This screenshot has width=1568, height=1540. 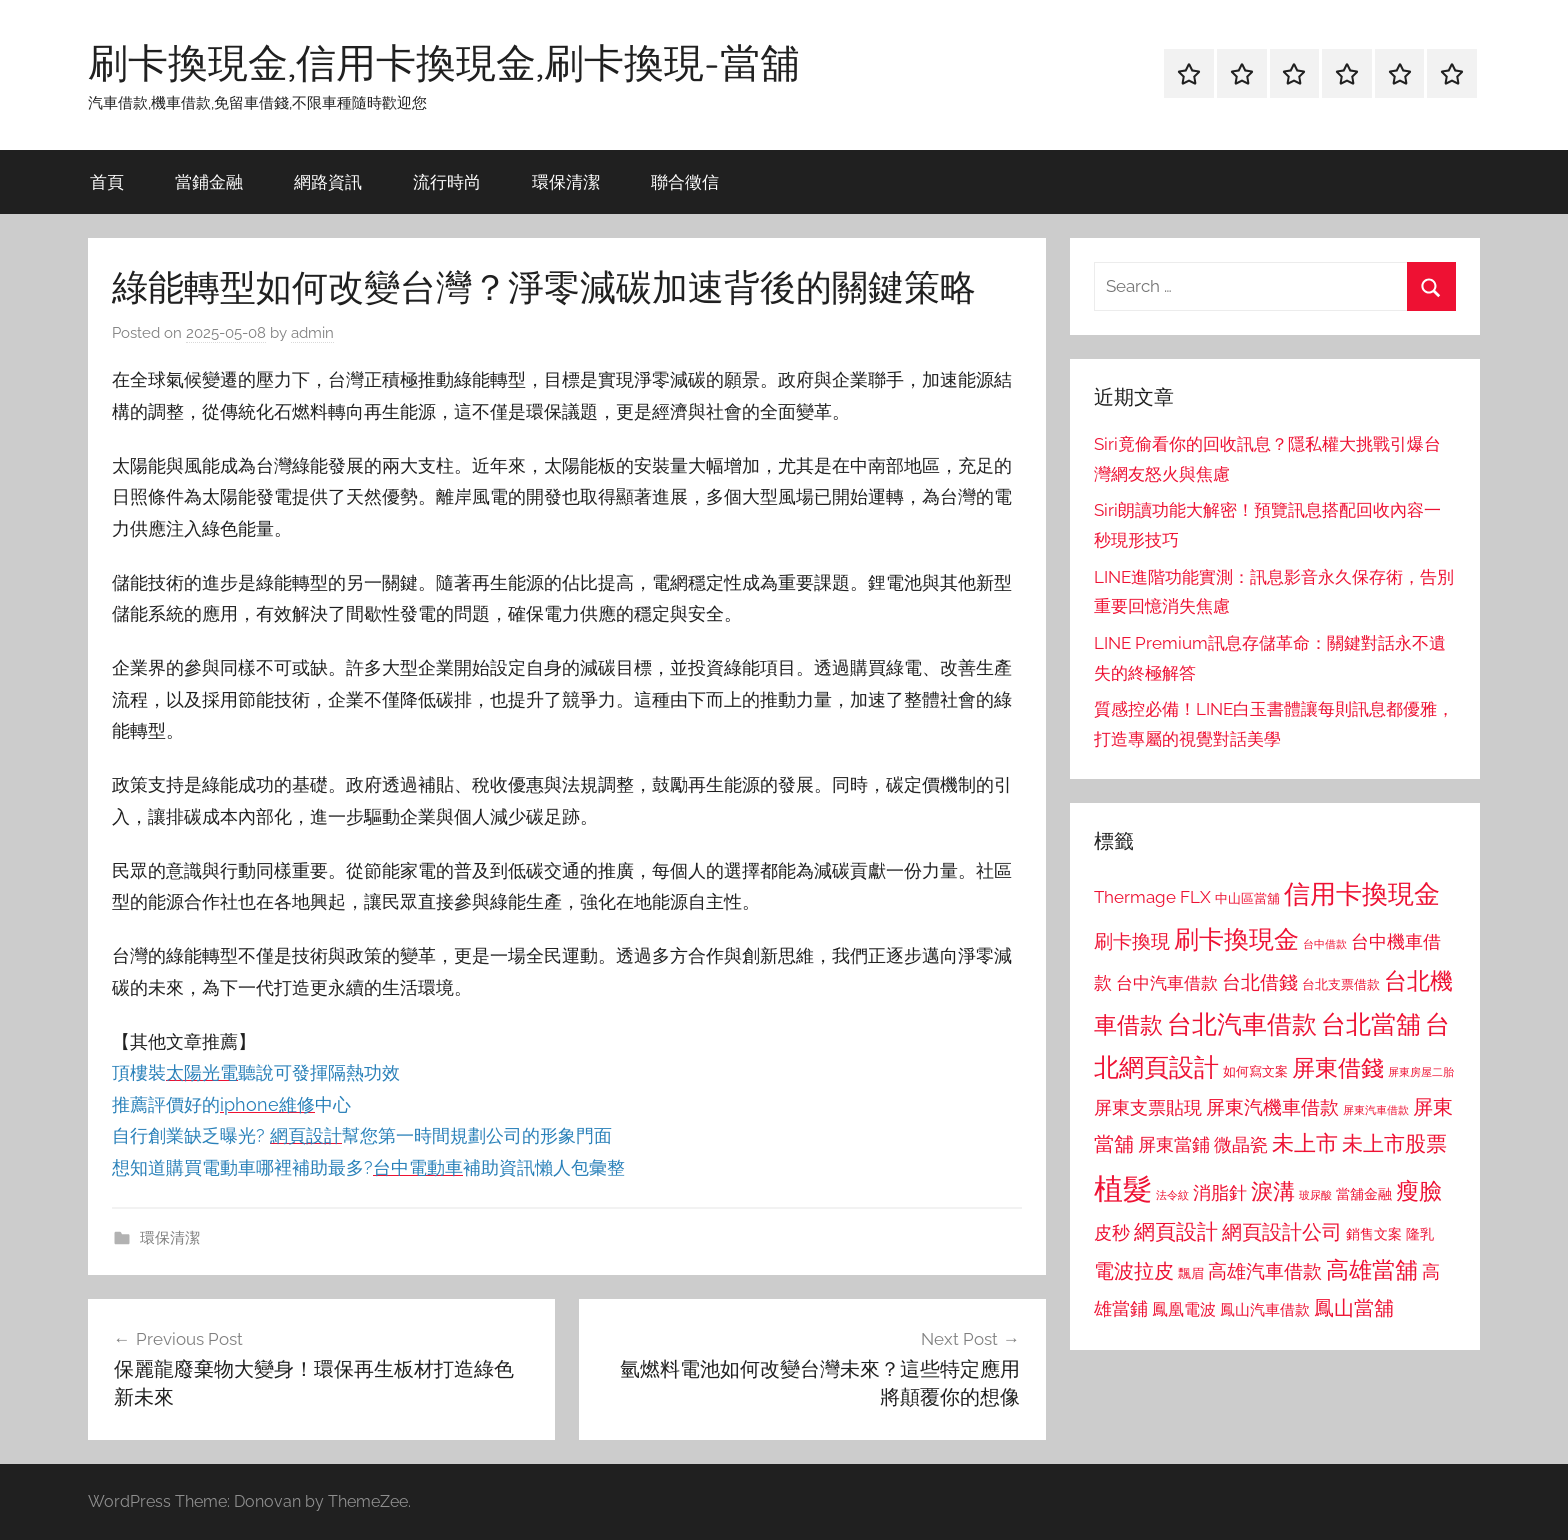 What do you see at coordinates (1362, 893) in the screenshot?
I see `信用卡換現金 [信用卡換現金 (2,080 個項目)]` at bounding box center [1362, 893].